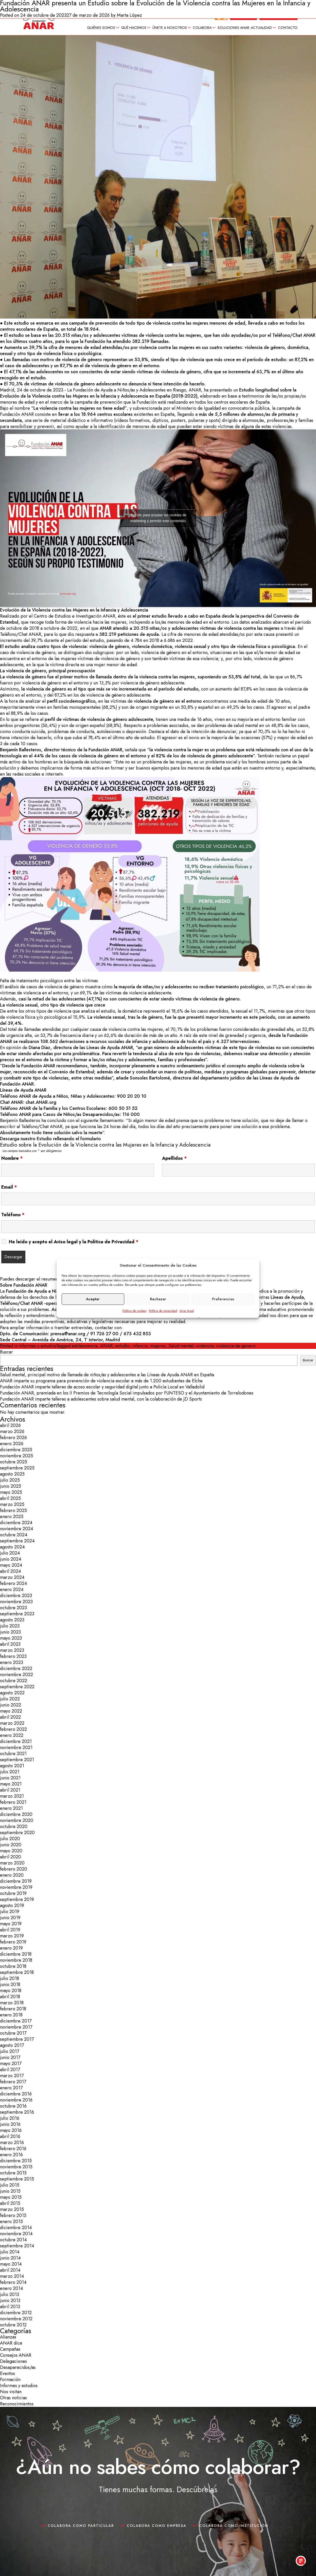 The width and height of the screenshot is (316, 2576). I want to click on marzo 2025, so click(12, 1504).